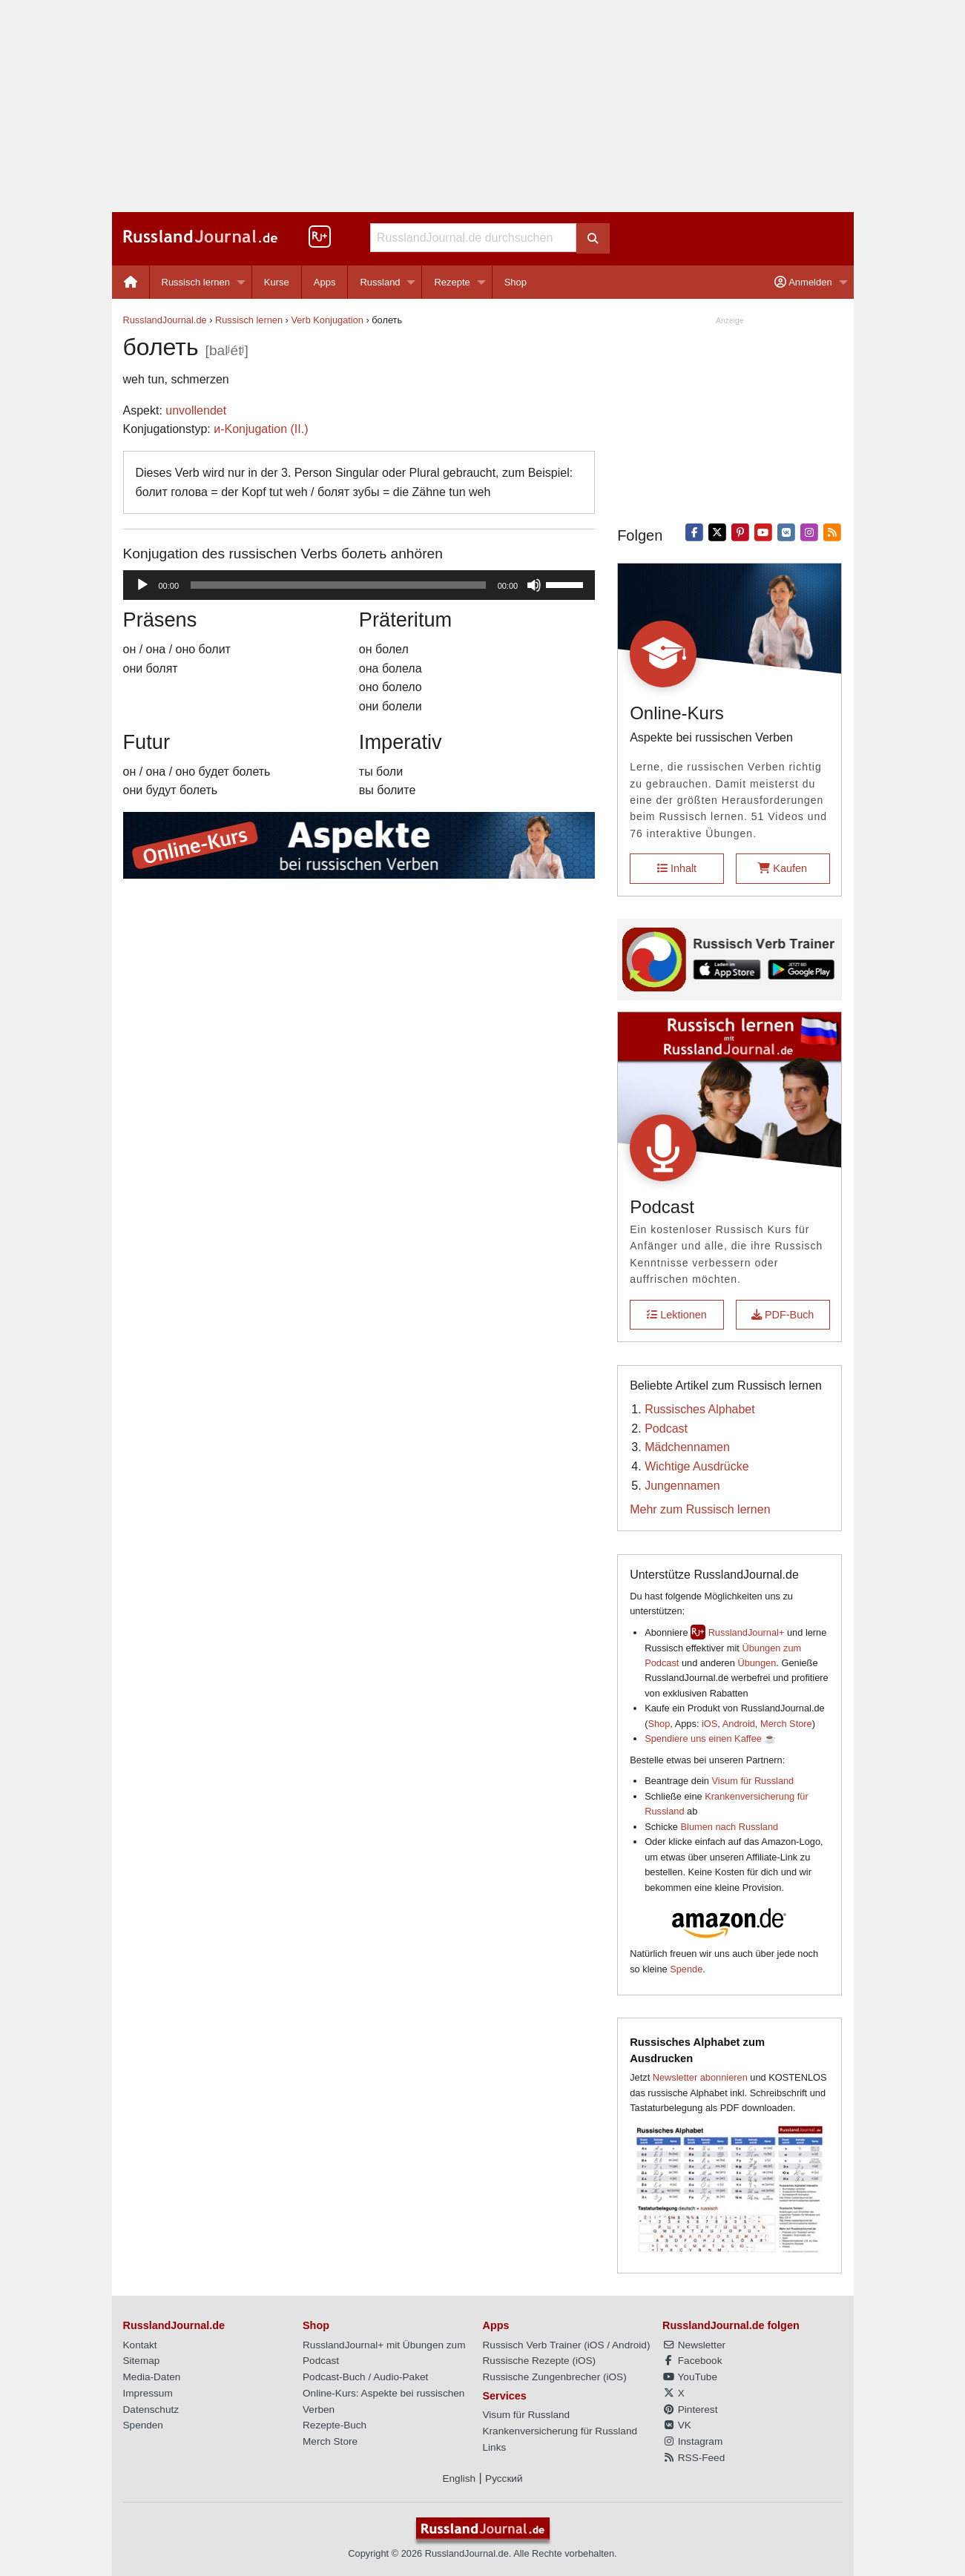 Image resolution: width=965 pixels, height=2576 pixels. Describe the element at coordinates (560, 2431) in the screenshot. I see `Krankenversicherung für Russland` at that location.